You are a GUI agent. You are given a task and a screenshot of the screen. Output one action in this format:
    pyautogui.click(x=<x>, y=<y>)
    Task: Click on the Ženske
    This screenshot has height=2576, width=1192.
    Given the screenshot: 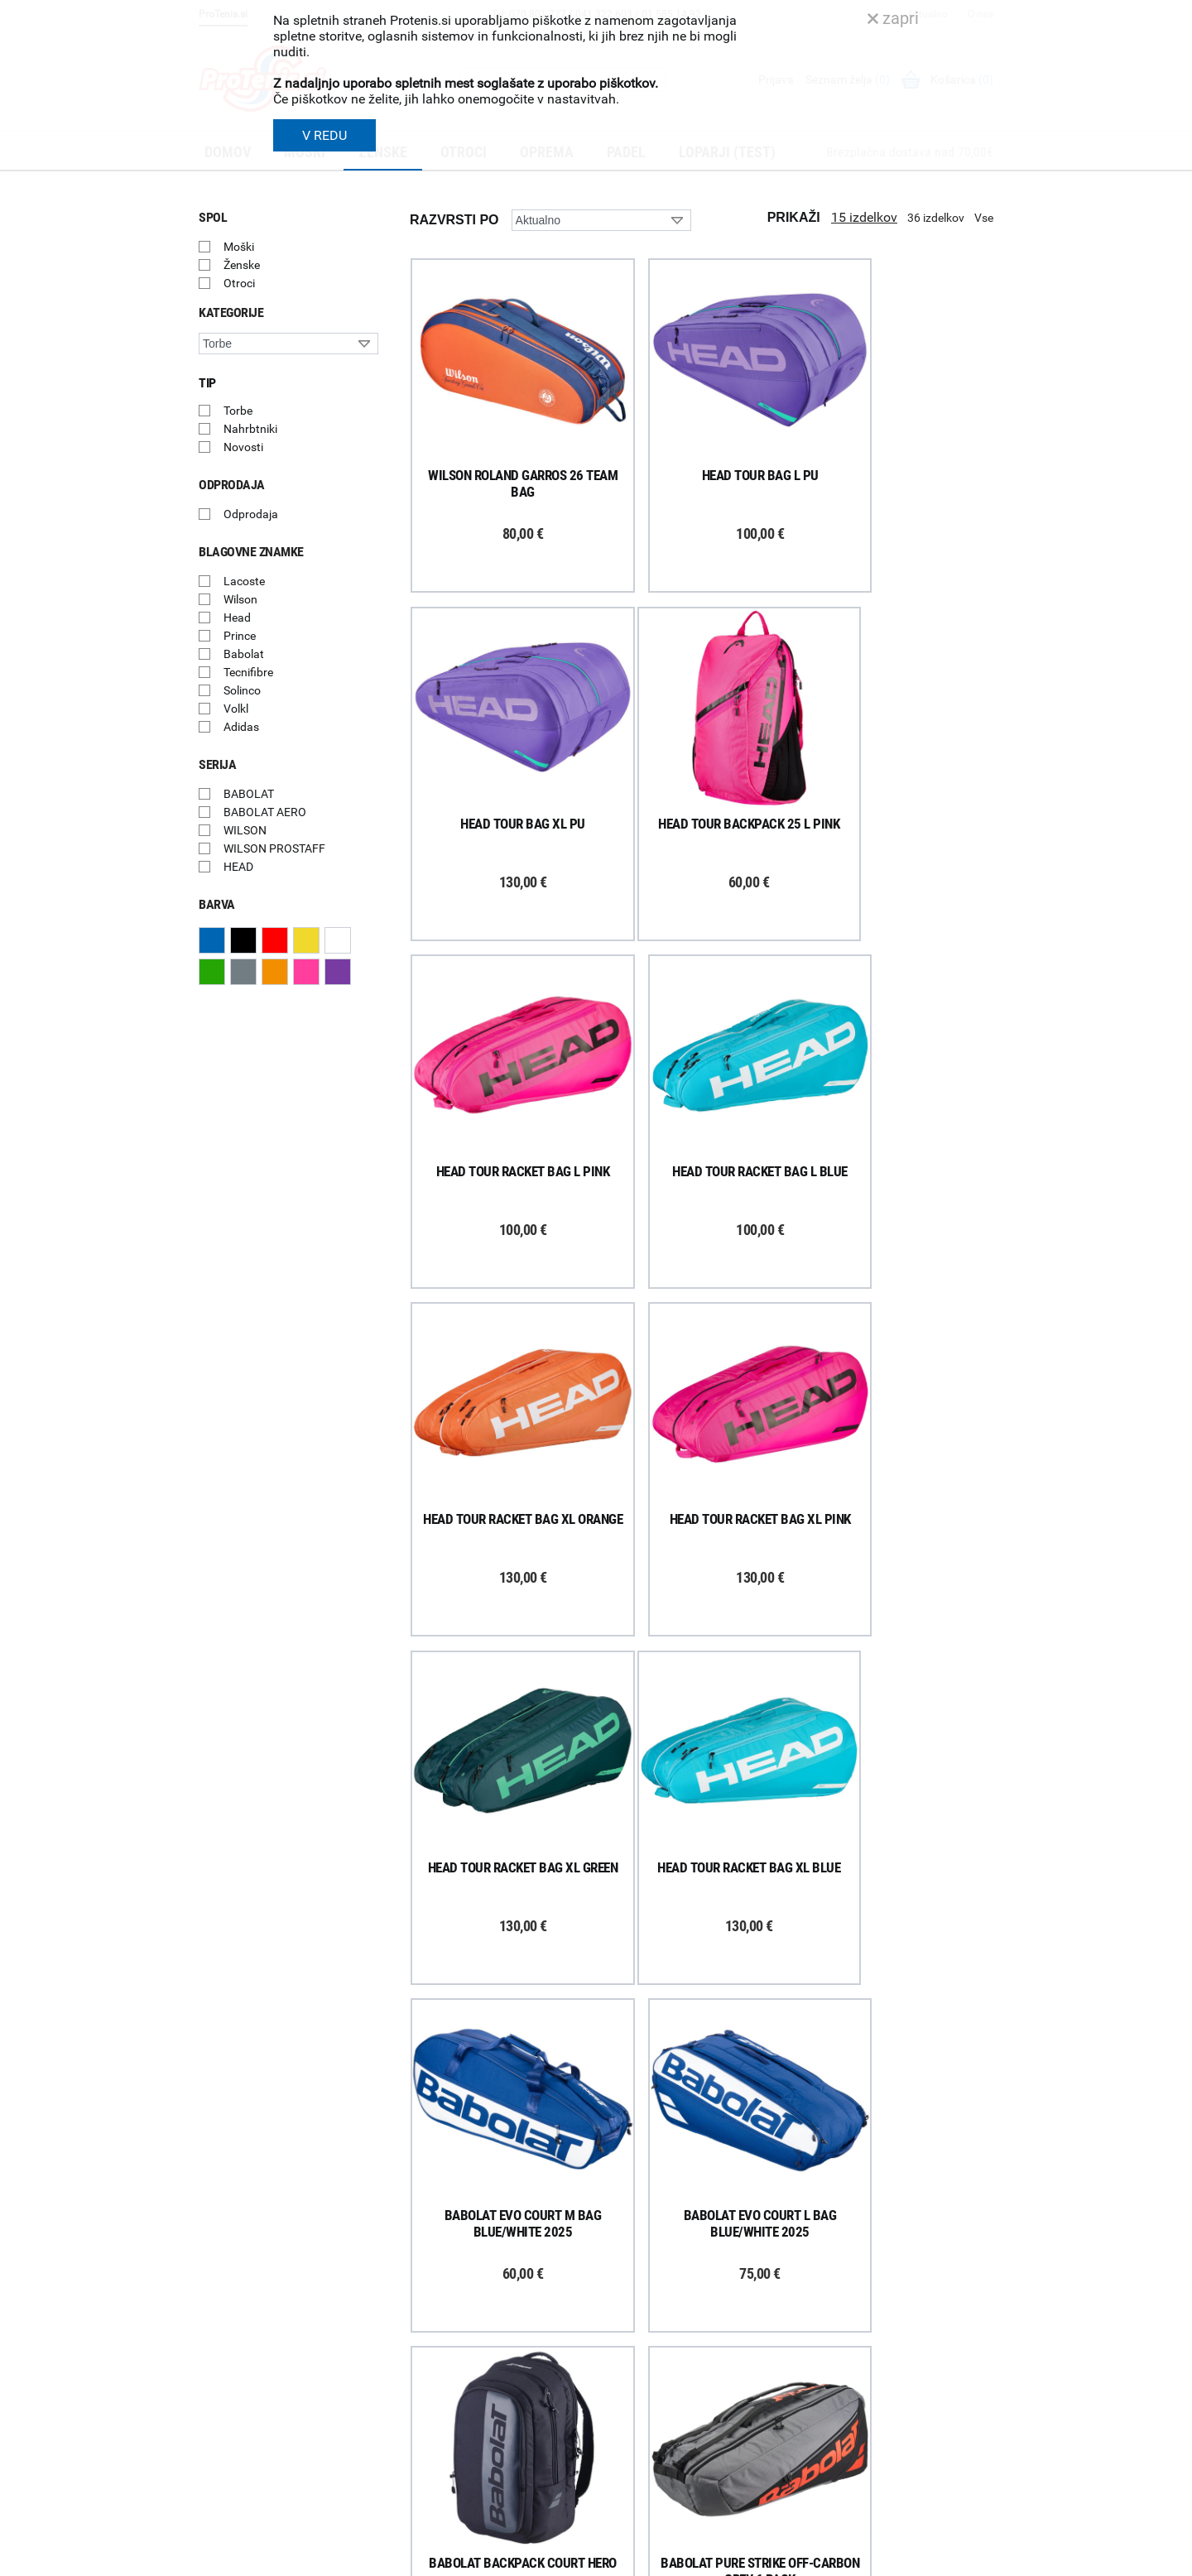 What is the action you would take?
    pyautogui.click(x=241, y=265)
    